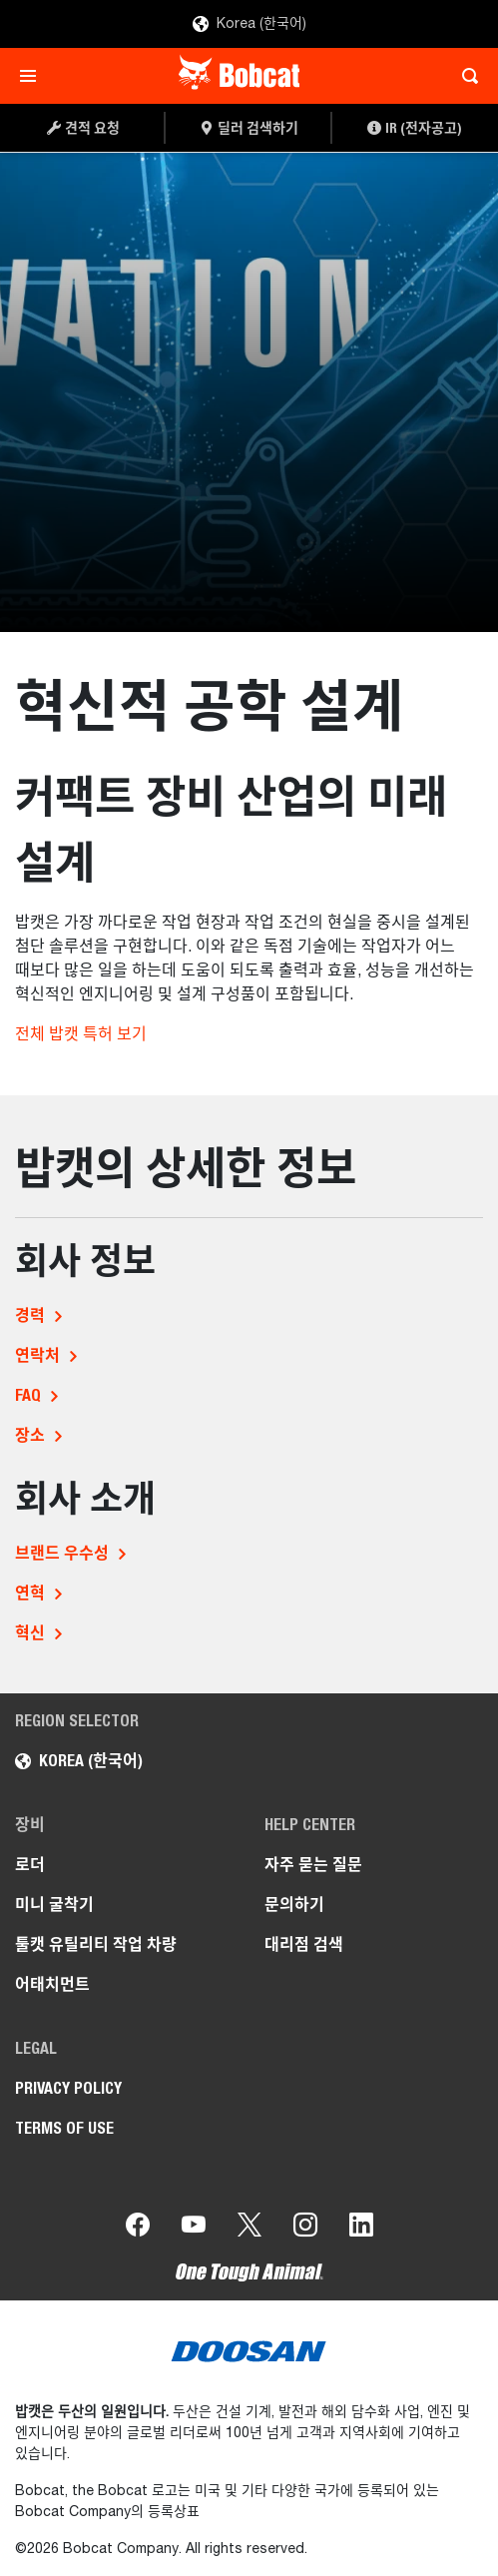  I want to click on 장소, so click(30, 1435).